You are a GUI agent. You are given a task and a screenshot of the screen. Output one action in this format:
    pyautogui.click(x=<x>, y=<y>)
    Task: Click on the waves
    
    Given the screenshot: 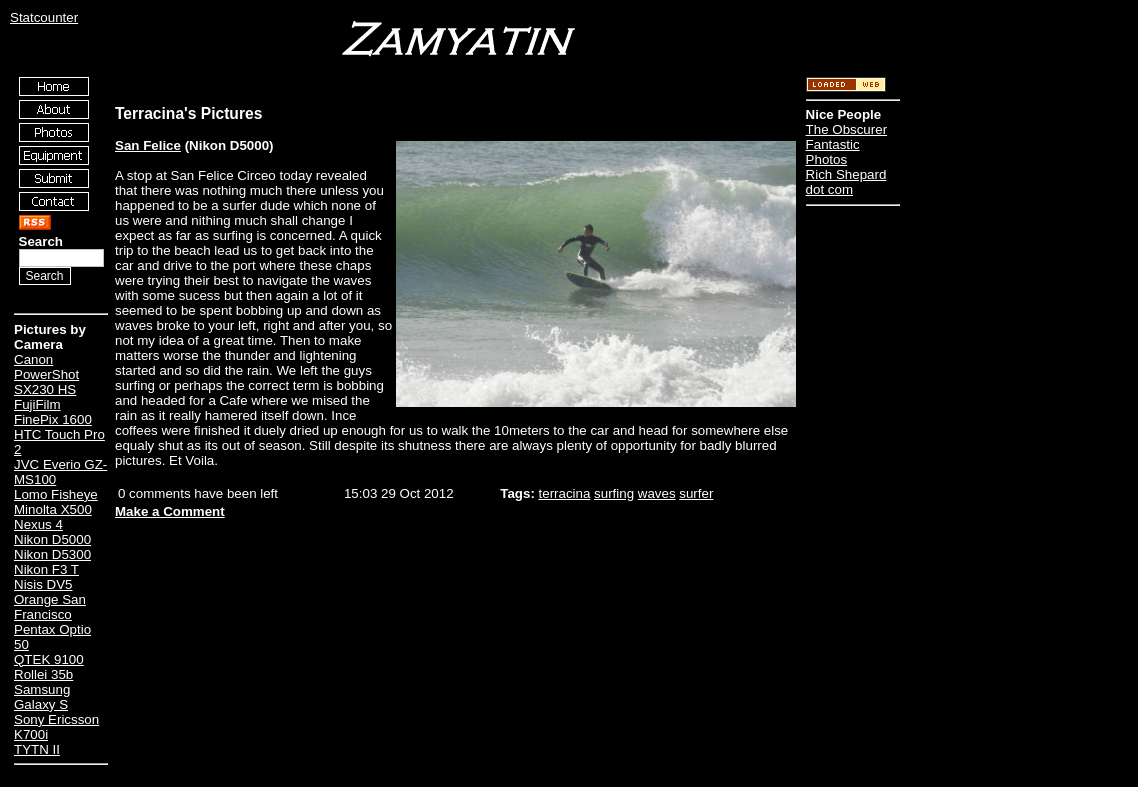 What is the action you would take?
    pyautogui.click(x=657, y=493)
    